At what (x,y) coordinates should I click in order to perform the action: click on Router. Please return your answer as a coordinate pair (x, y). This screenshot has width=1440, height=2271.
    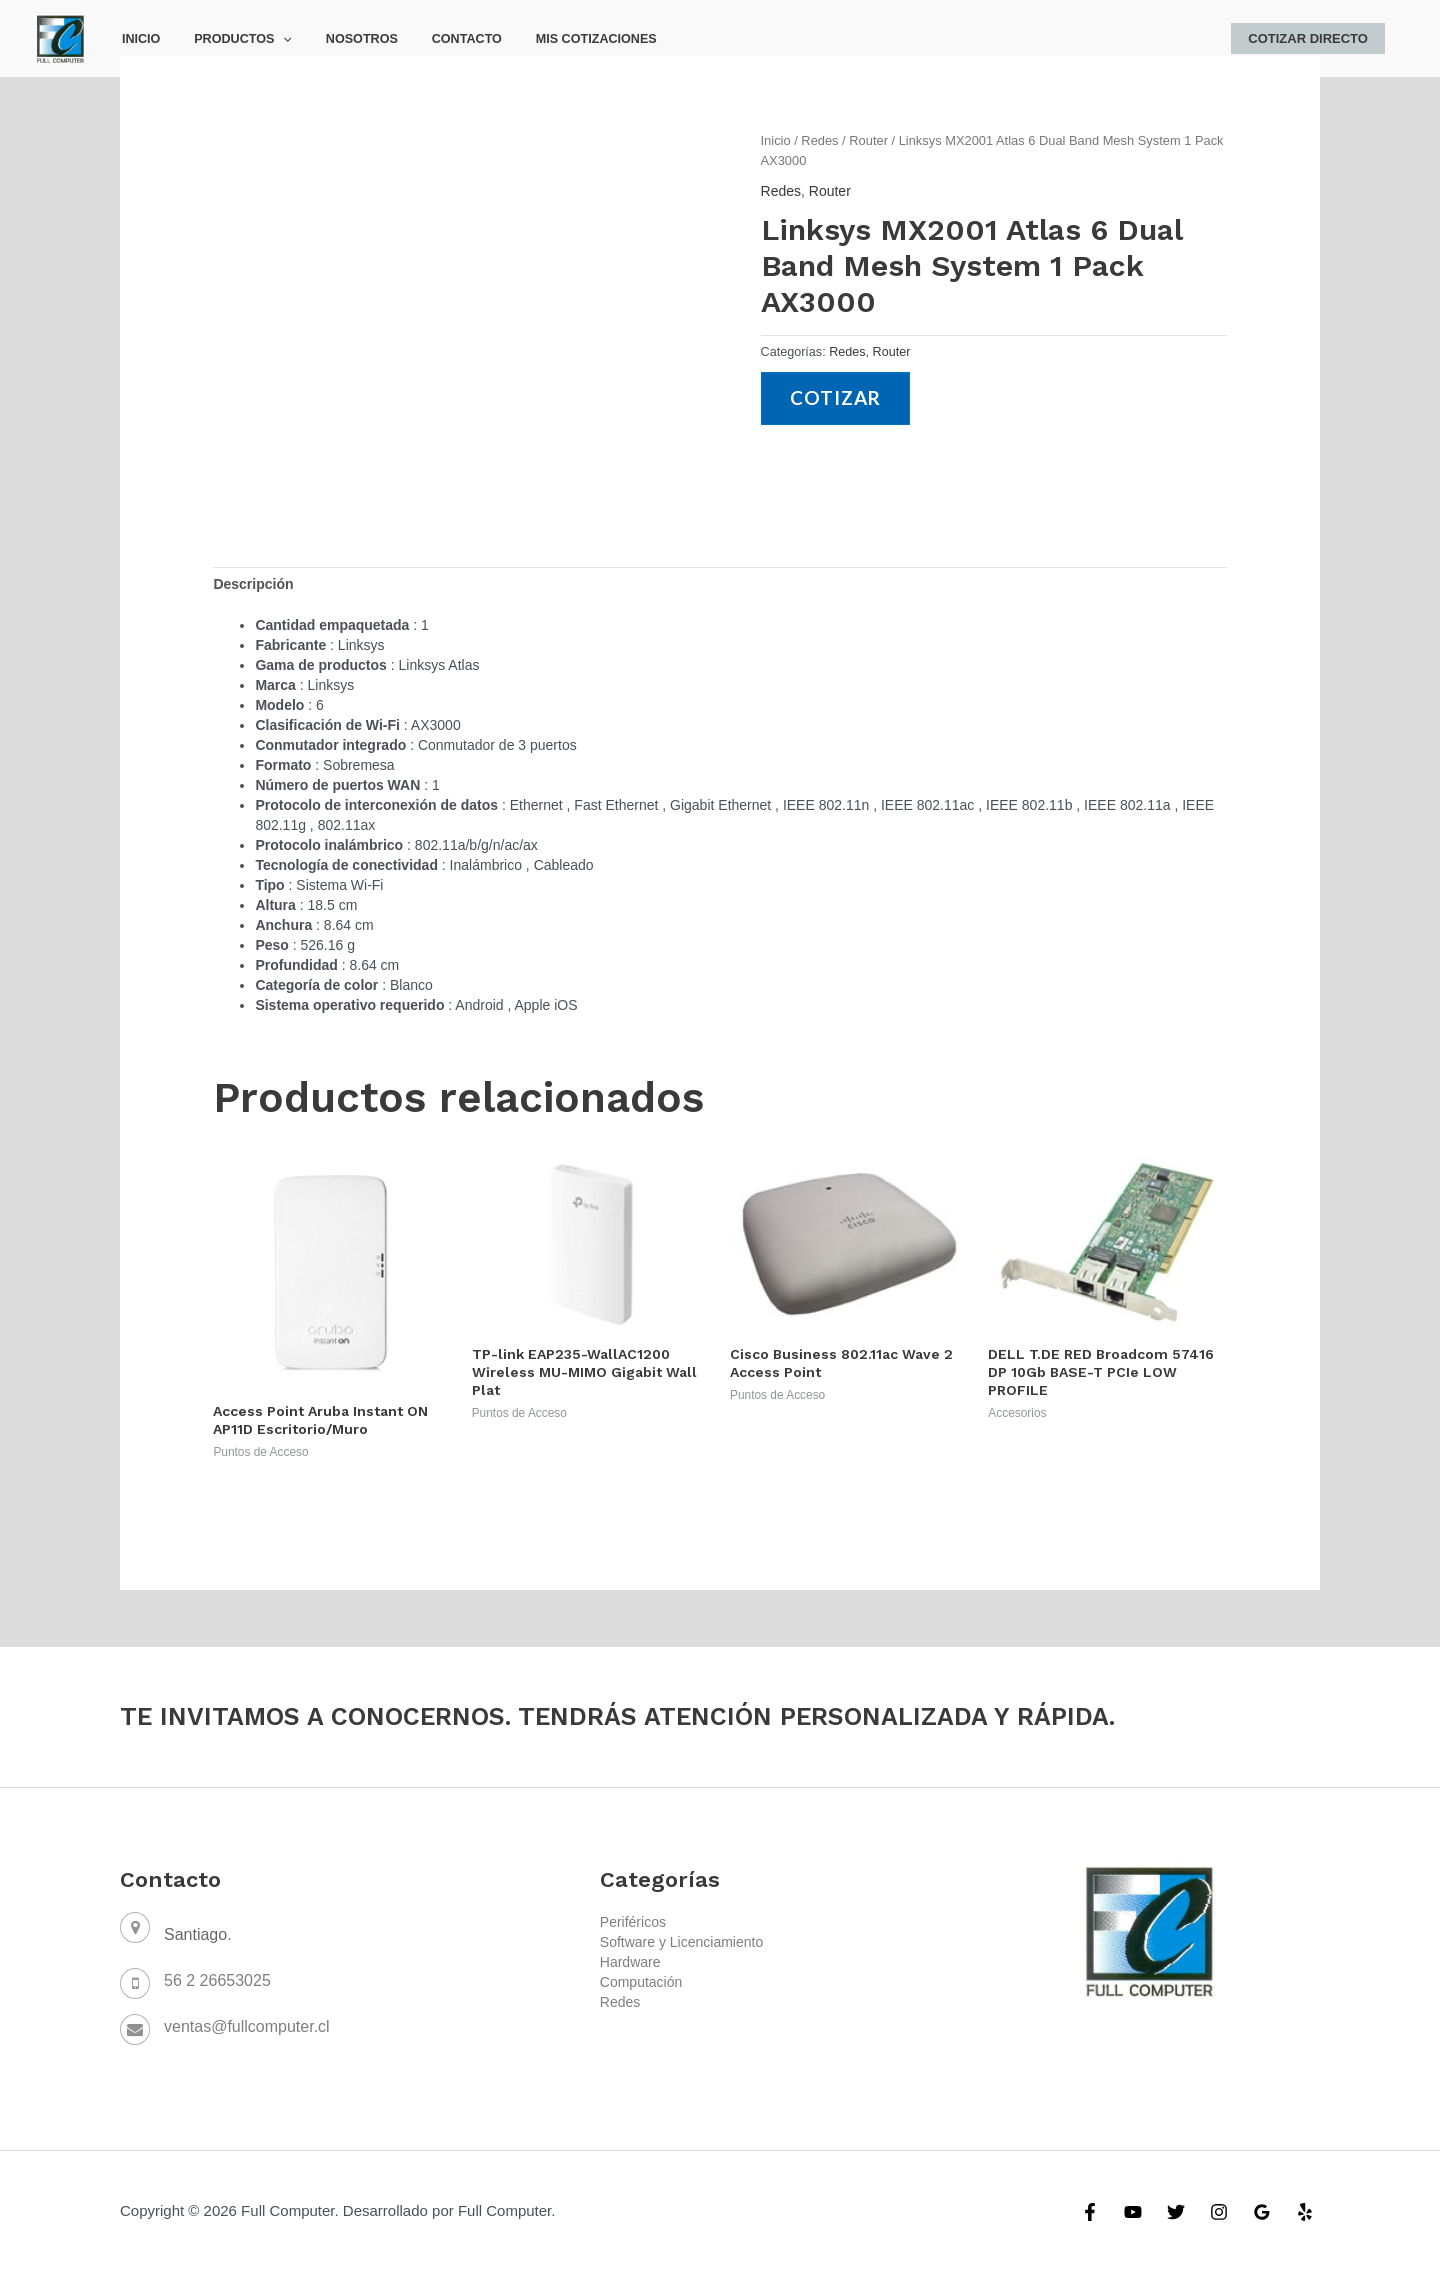
    Looking at the image, I should click on (868, 140).